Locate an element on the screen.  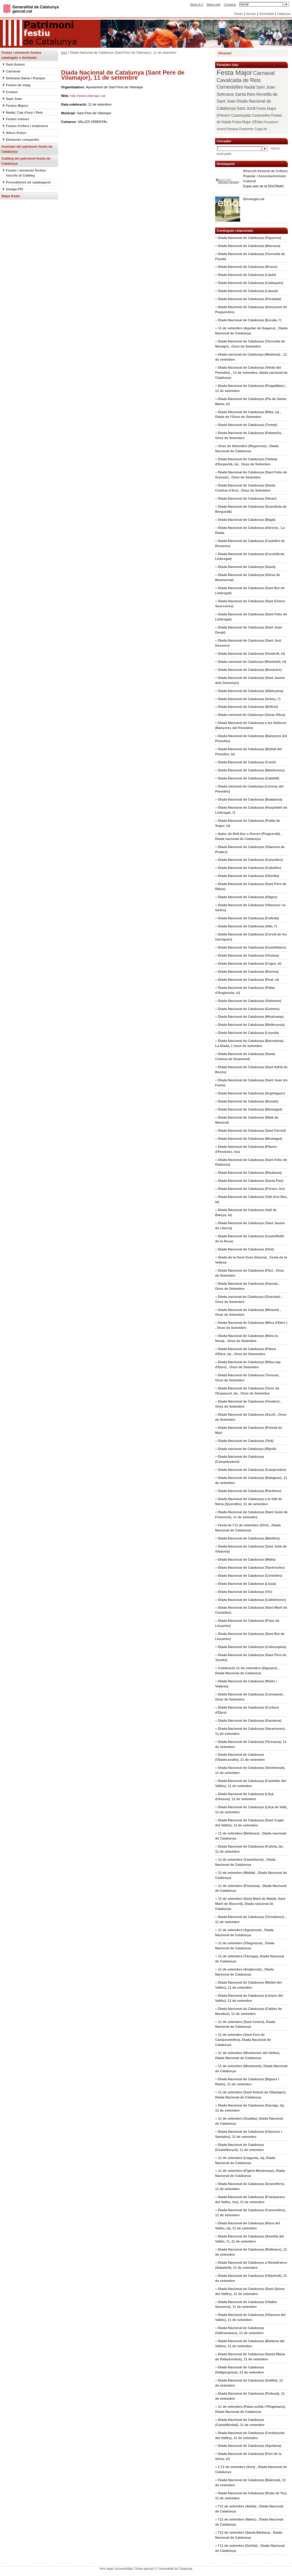
Pastorets is located at coordinates (246, 129).